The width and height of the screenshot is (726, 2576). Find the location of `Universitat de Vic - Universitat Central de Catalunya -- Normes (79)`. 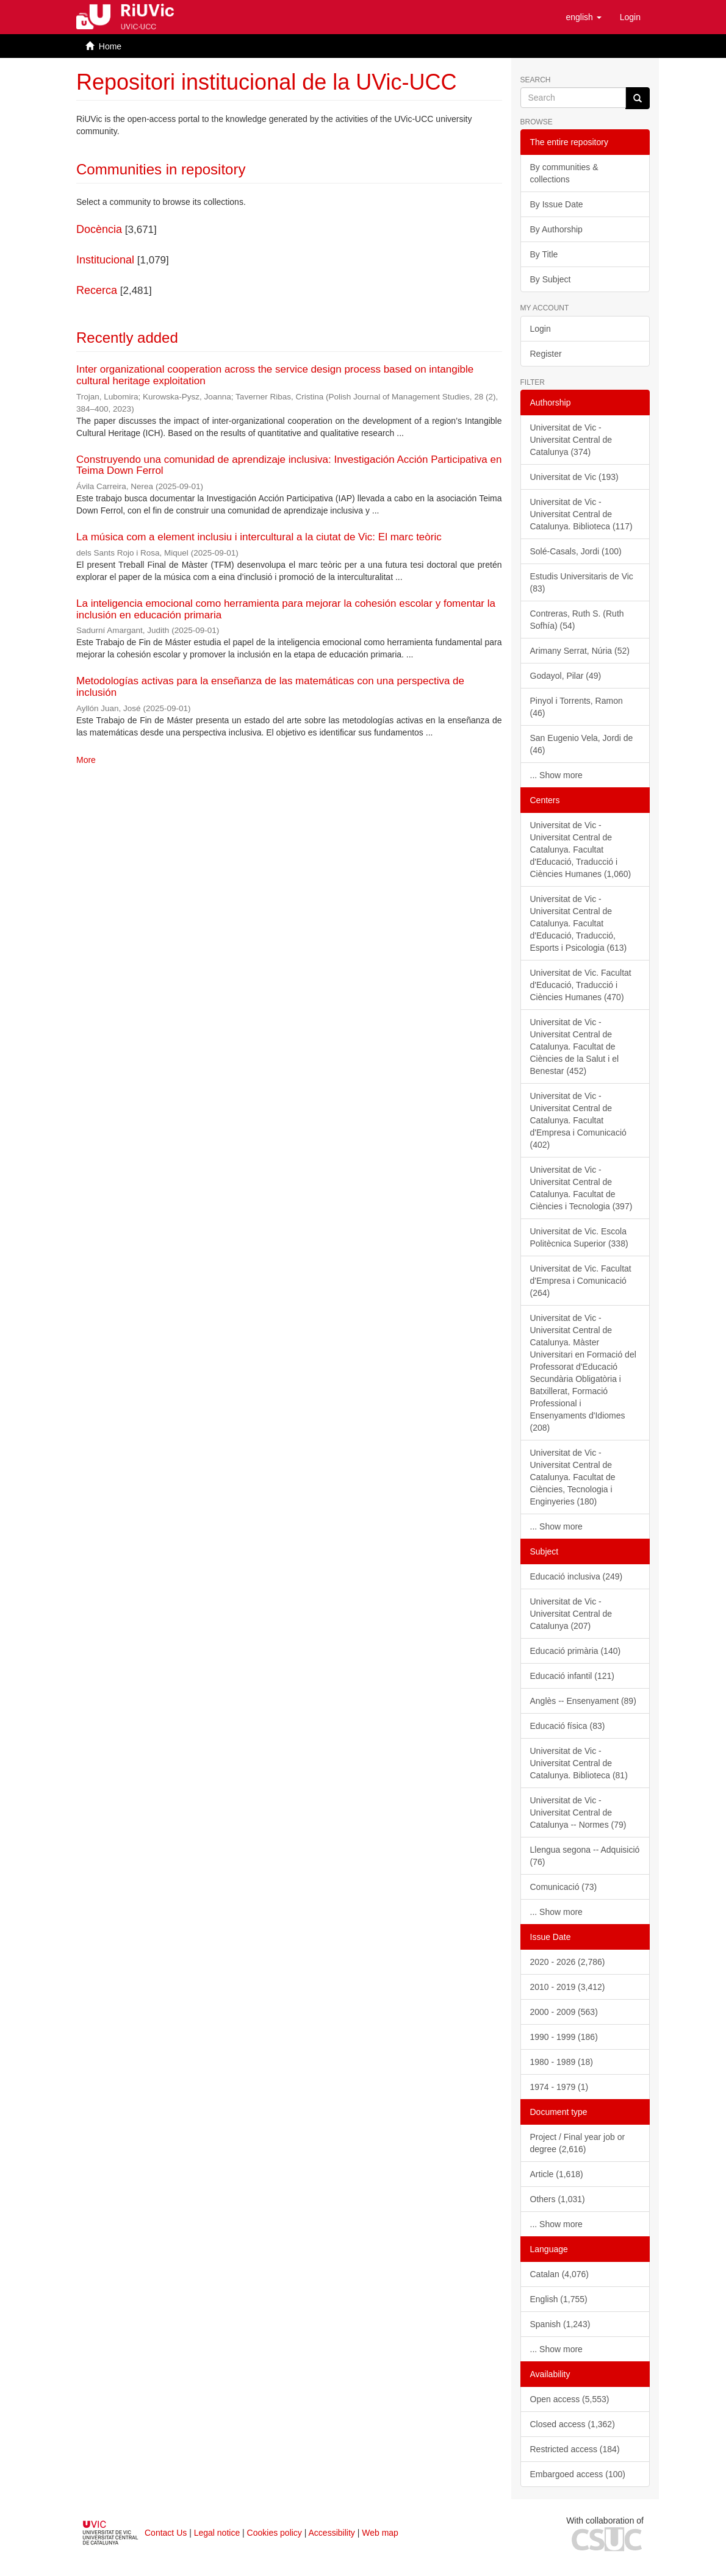

Universitat de Vic - Universitat Central de Catalunya -- Normes (79) is located at coordinates (578, 1812).